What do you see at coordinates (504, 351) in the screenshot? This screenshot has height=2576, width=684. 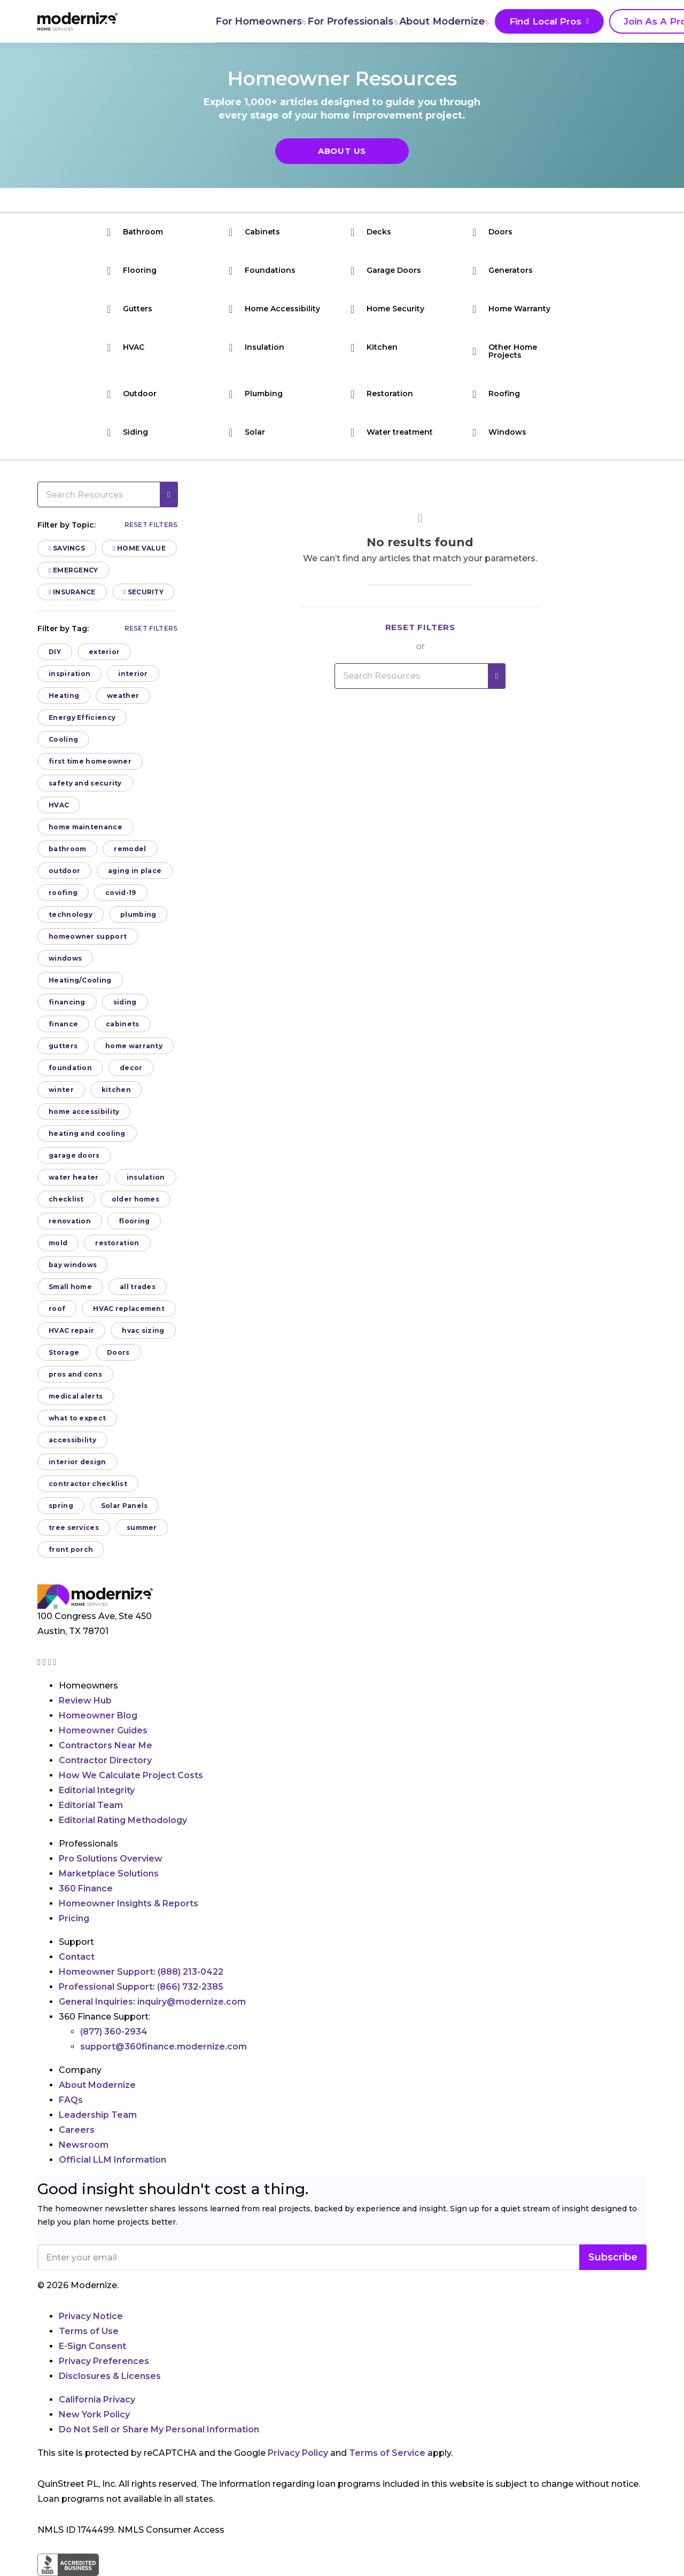 I see `Other Home Projects` at bounding box center [504, 351].